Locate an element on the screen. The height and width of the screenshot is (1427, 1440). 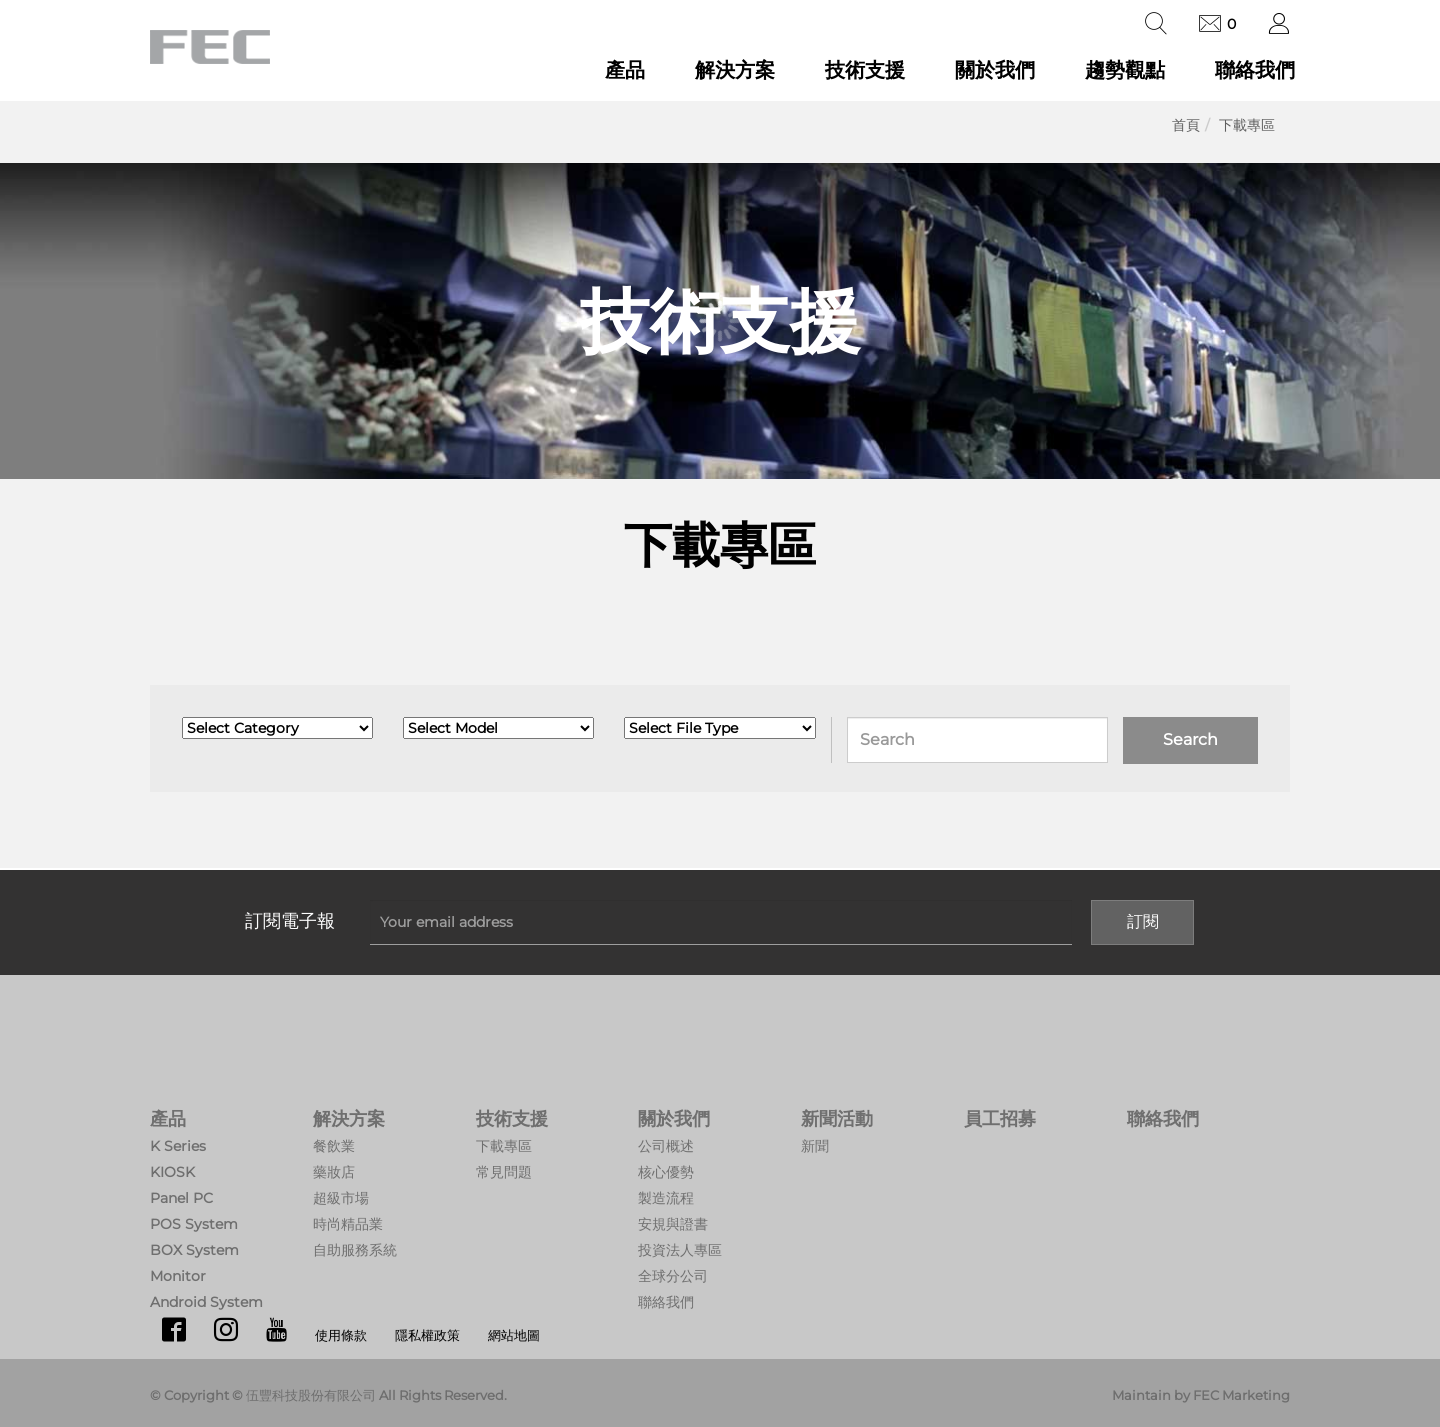
新聞活動 is located at coordinates (837, 1119).